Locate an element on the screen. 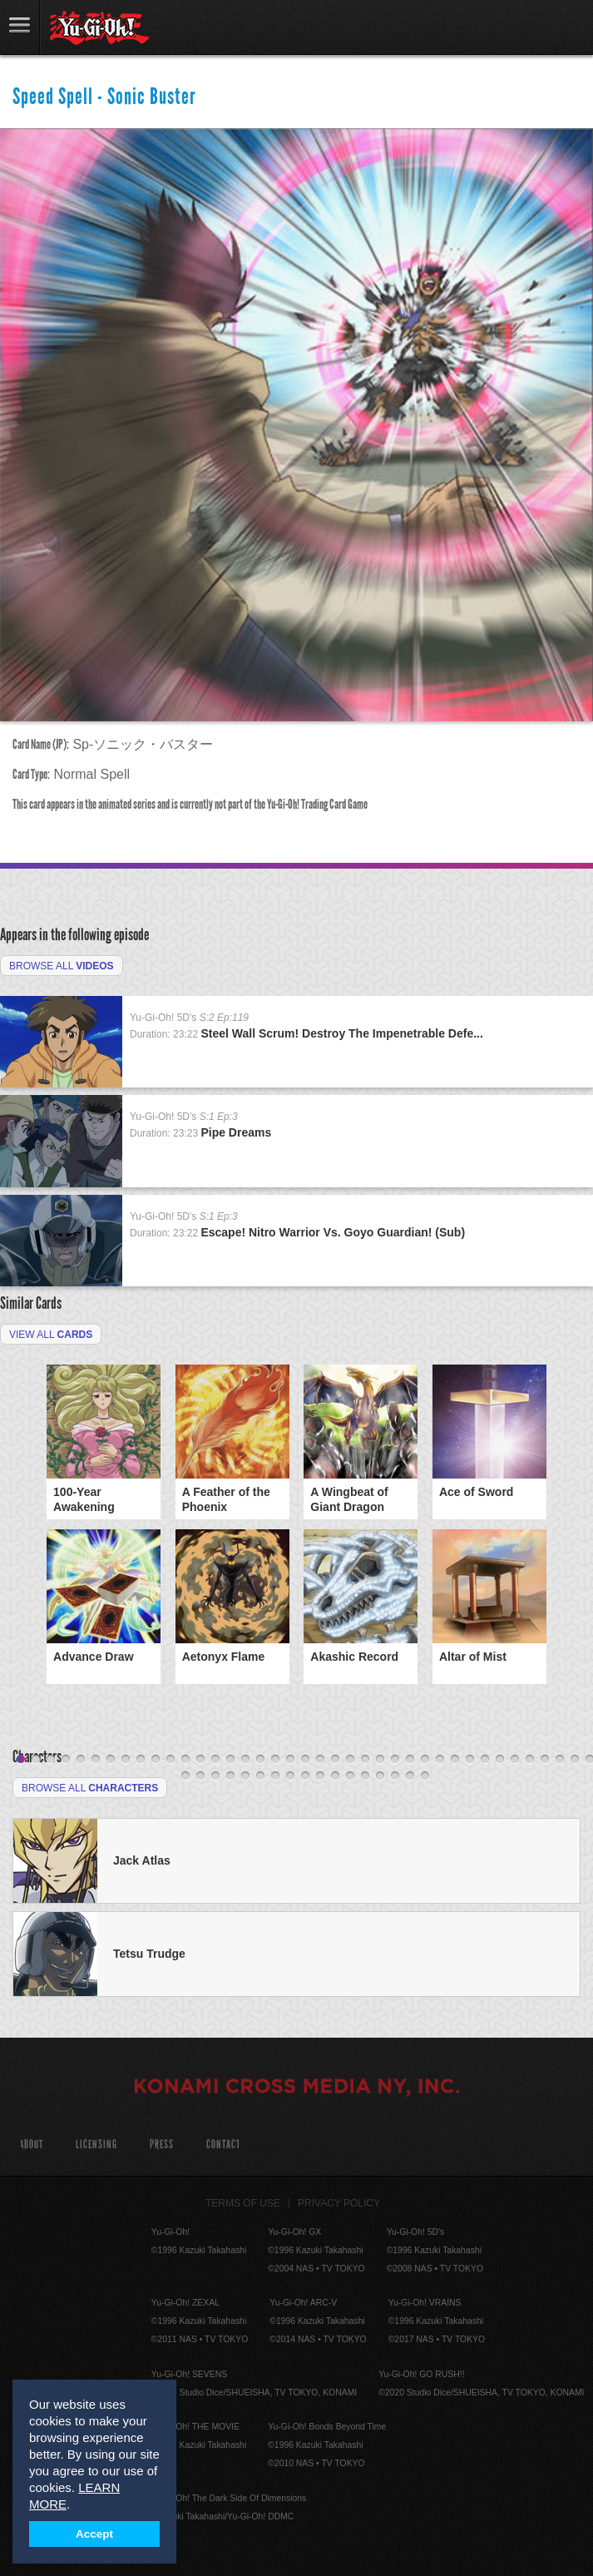 This screenshot has width=593, height=2576. 20 is located at coordinates (305, 1760).